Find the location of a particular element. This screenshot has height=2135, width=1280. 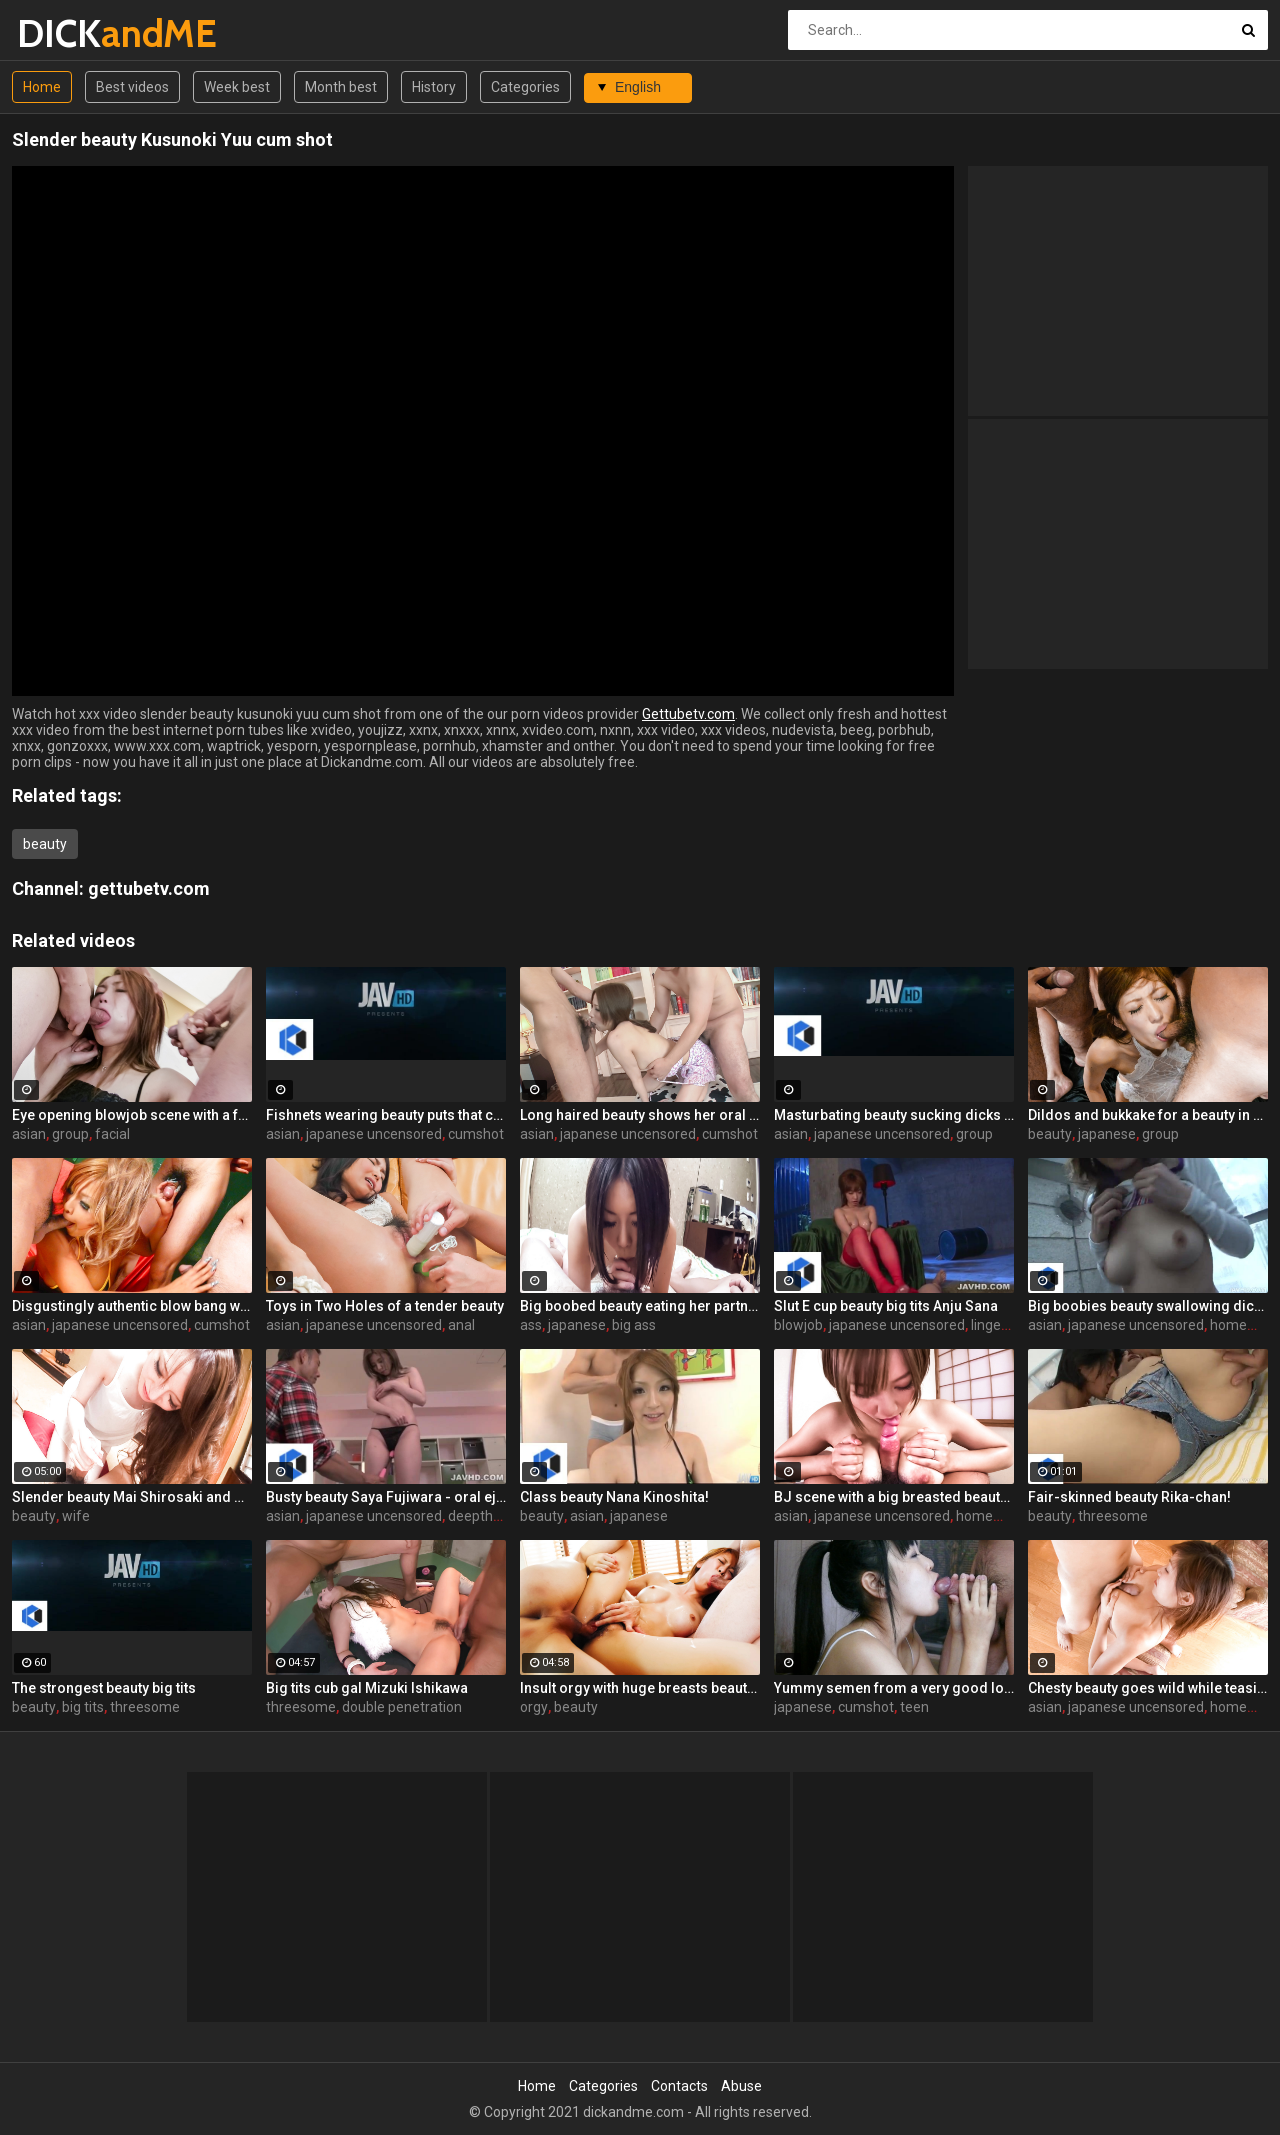

orgy is located at coordinates (534, 1707).